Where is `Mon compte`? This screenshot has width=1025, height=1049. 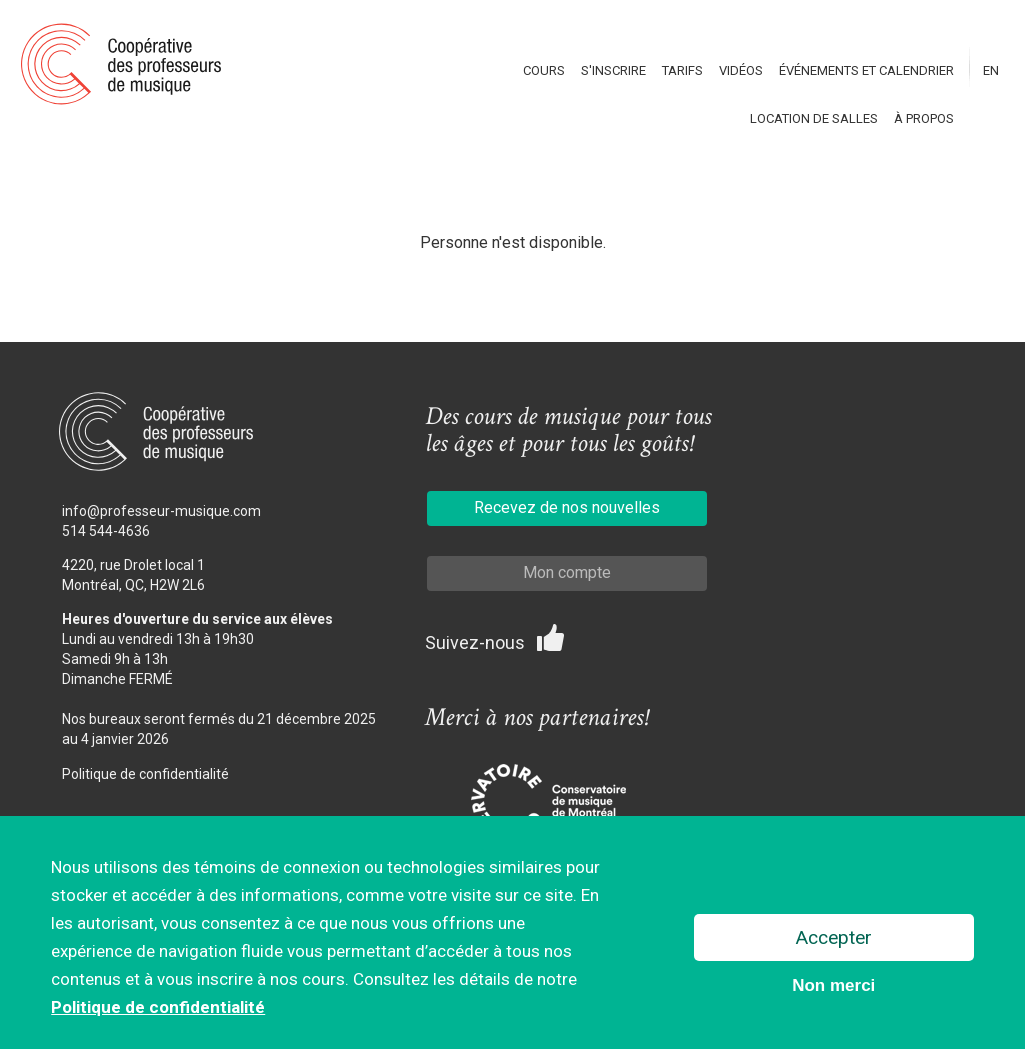
Mon compte is located at coordinates (567, 572).